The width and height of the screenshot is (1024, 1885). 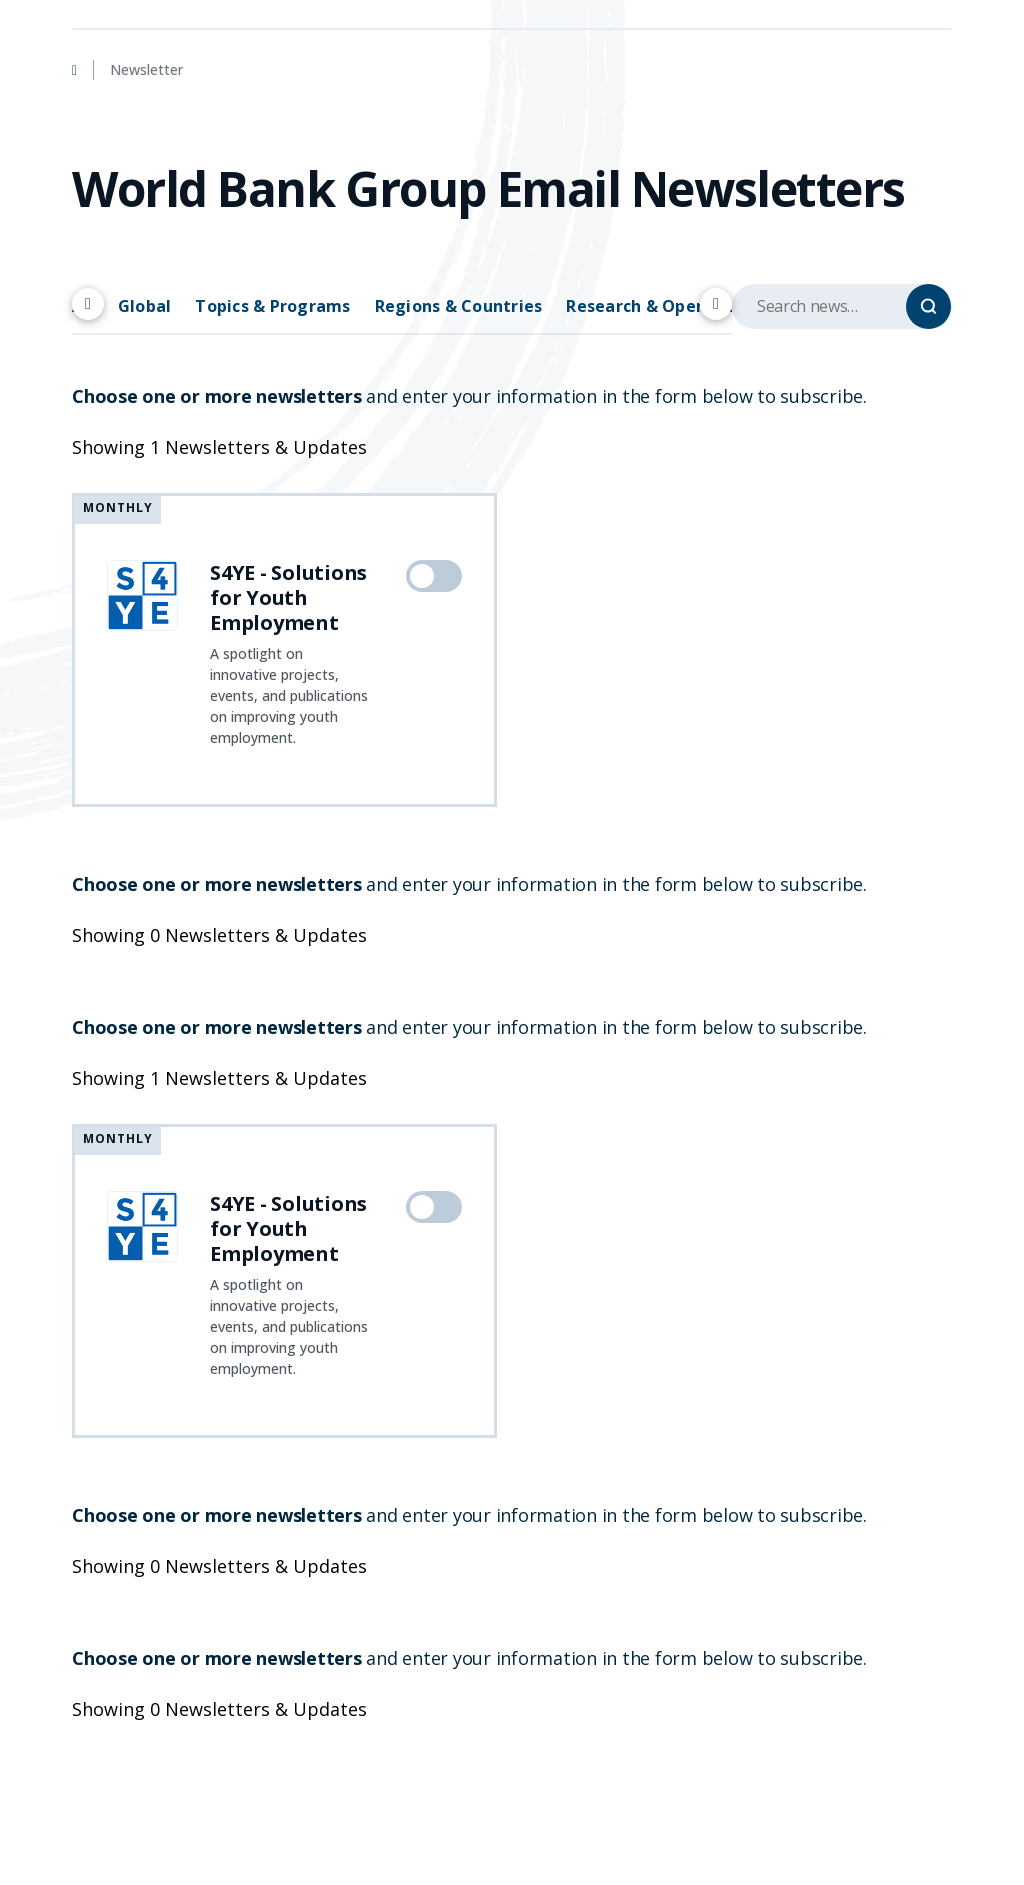 What do you see at coordinates (272, 306) in the screenshot?
I see `Topics & Programs [tab]` at bounding box center [272, 306].